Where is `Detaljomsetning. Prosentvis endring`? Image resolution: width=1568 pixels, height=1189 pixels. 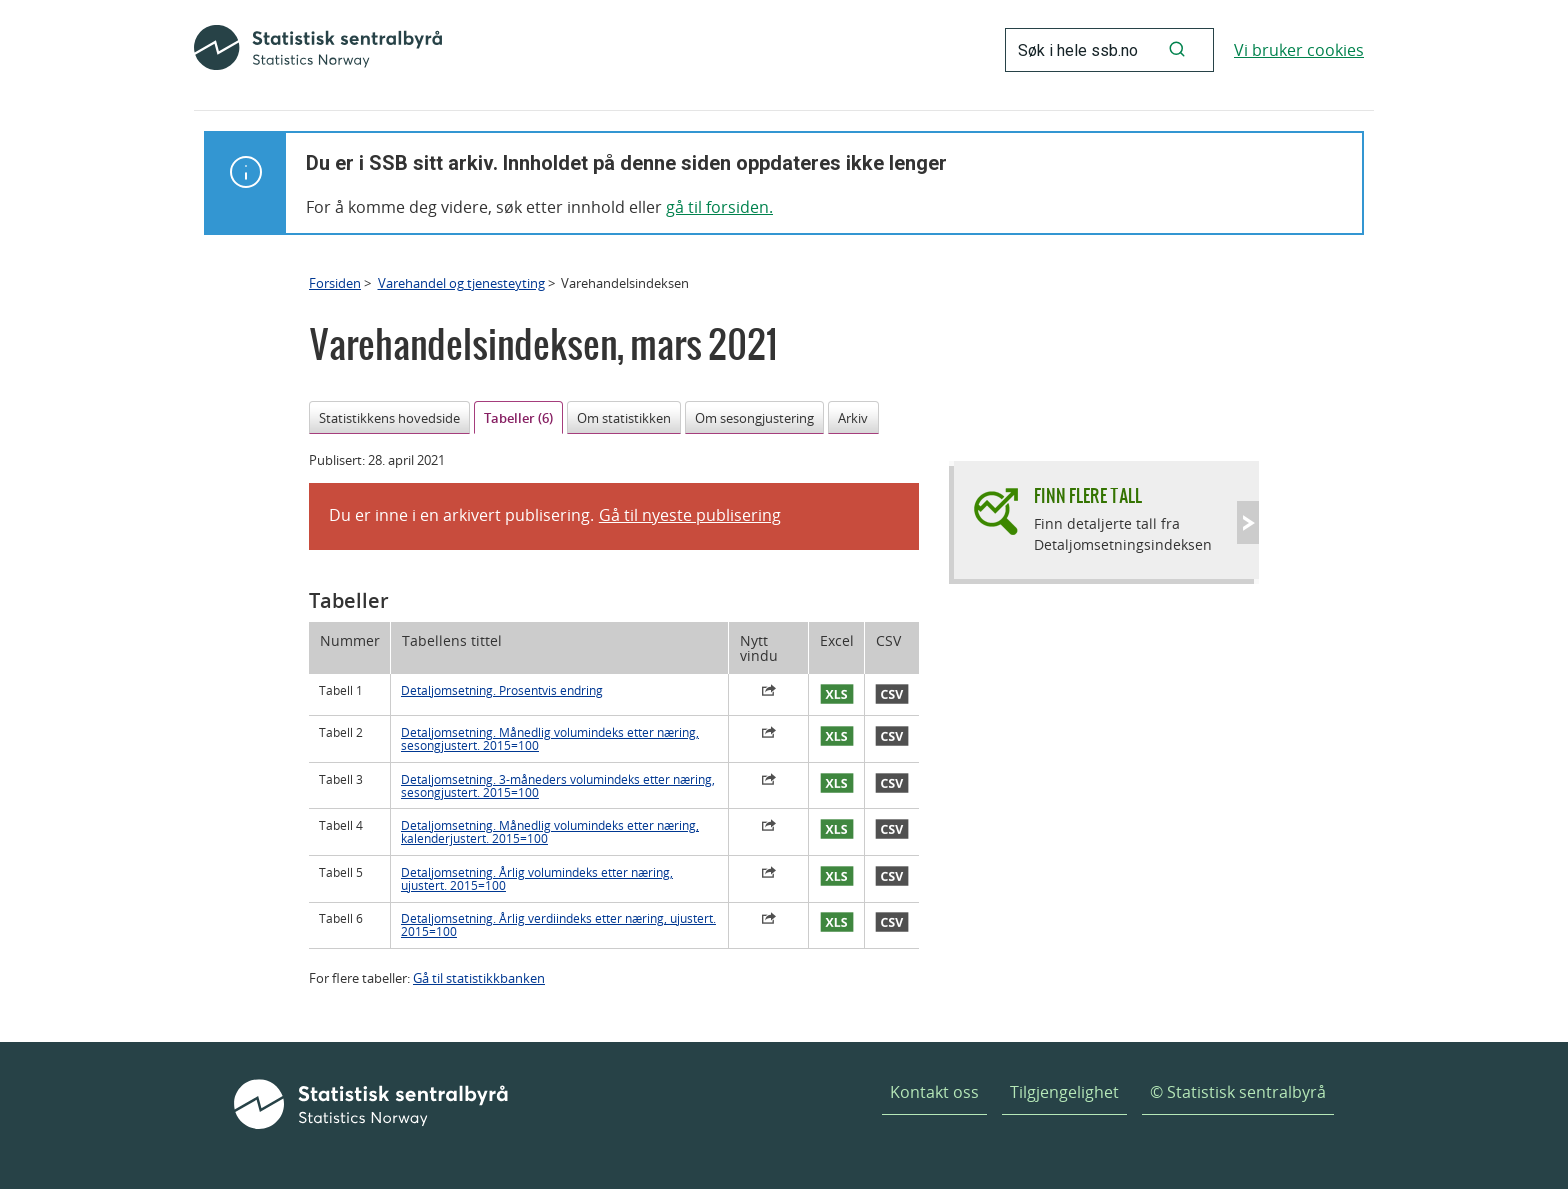
Detaljomsetning. Prosentvis endring is located at coordinates (502, 690).